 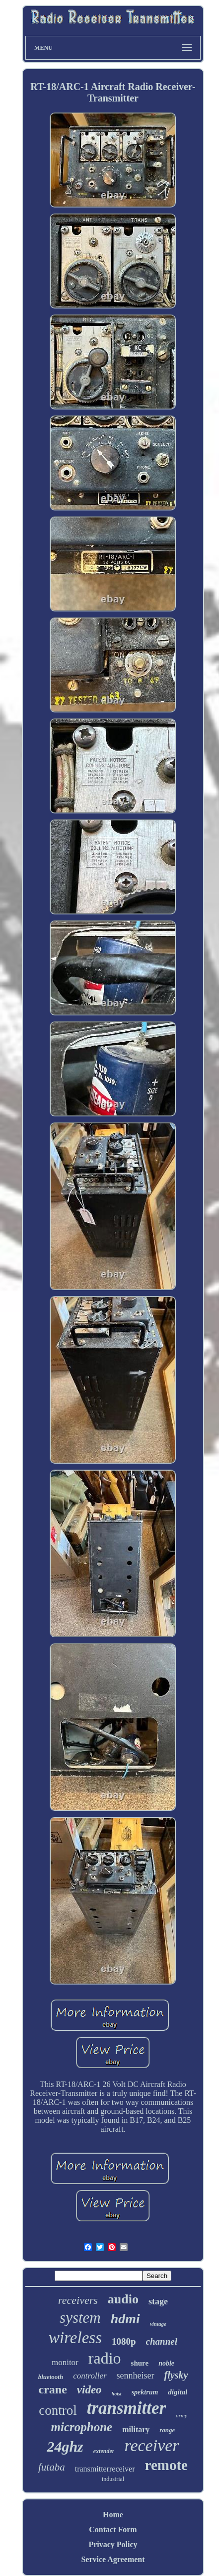 I want to click on video, so click(x=89, y=2389).